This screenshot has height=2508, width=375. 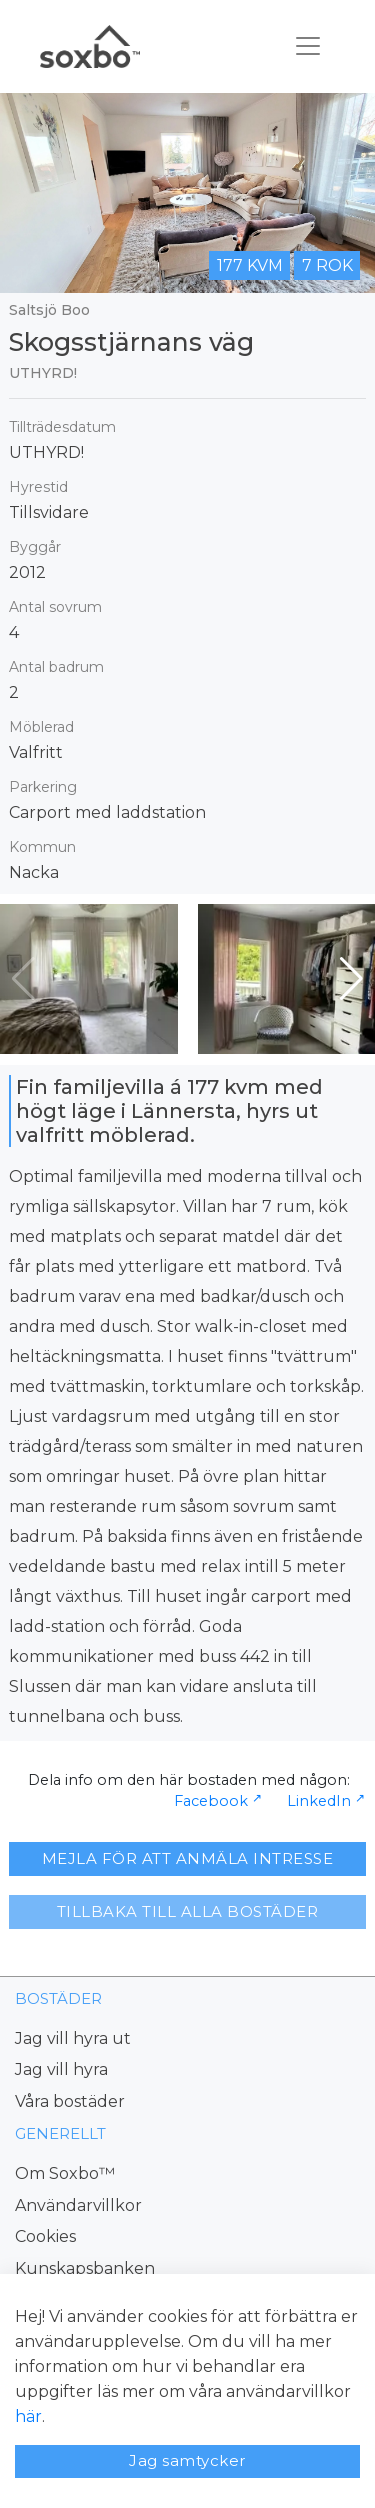 What do you see at coordinates (351, 979) in the screenshot?
I see `[button]` at bounding box center [351, 979].